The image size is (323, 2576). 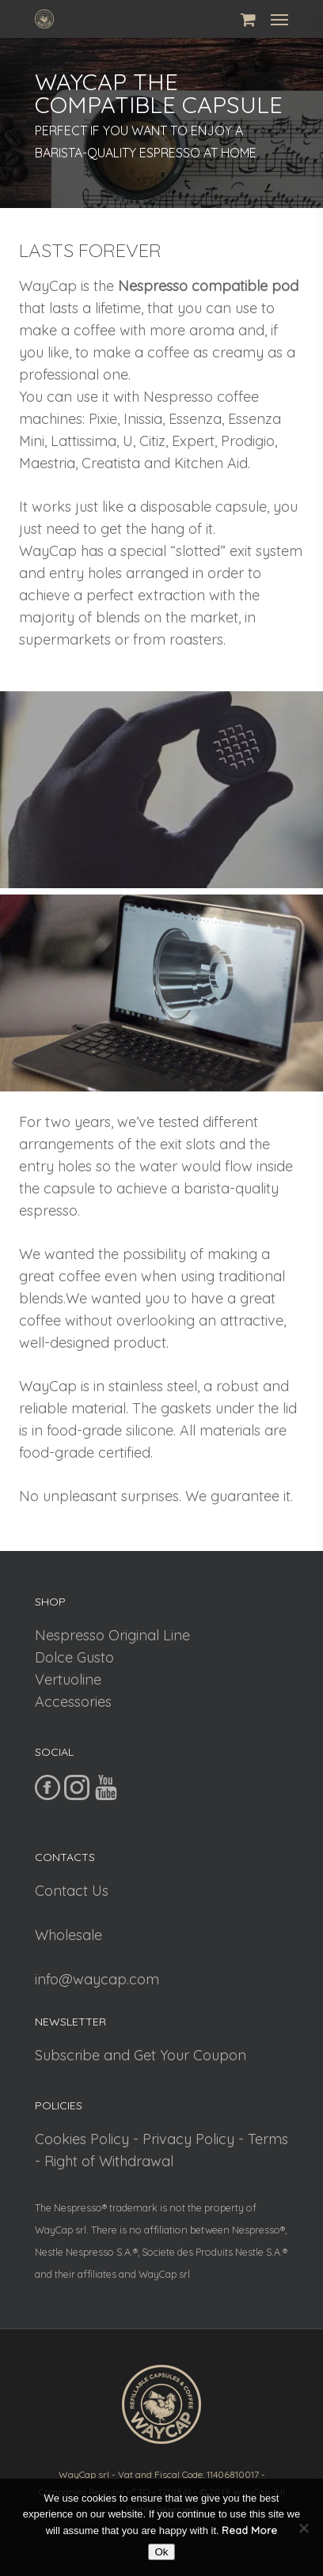 I want to click on Contact Us, so click(x=71, y=1891).